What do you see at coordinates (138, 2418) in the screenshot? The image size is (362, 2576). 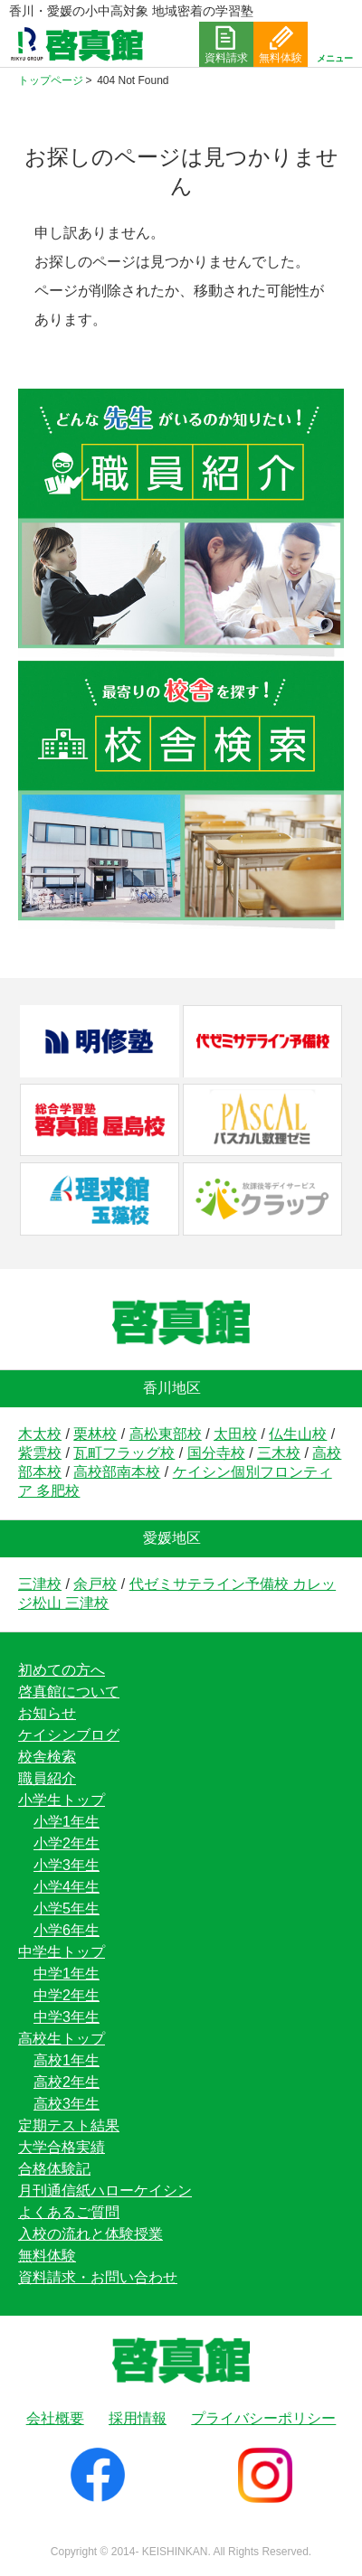 I see `採用情報` at bounding box center [138, 2418].